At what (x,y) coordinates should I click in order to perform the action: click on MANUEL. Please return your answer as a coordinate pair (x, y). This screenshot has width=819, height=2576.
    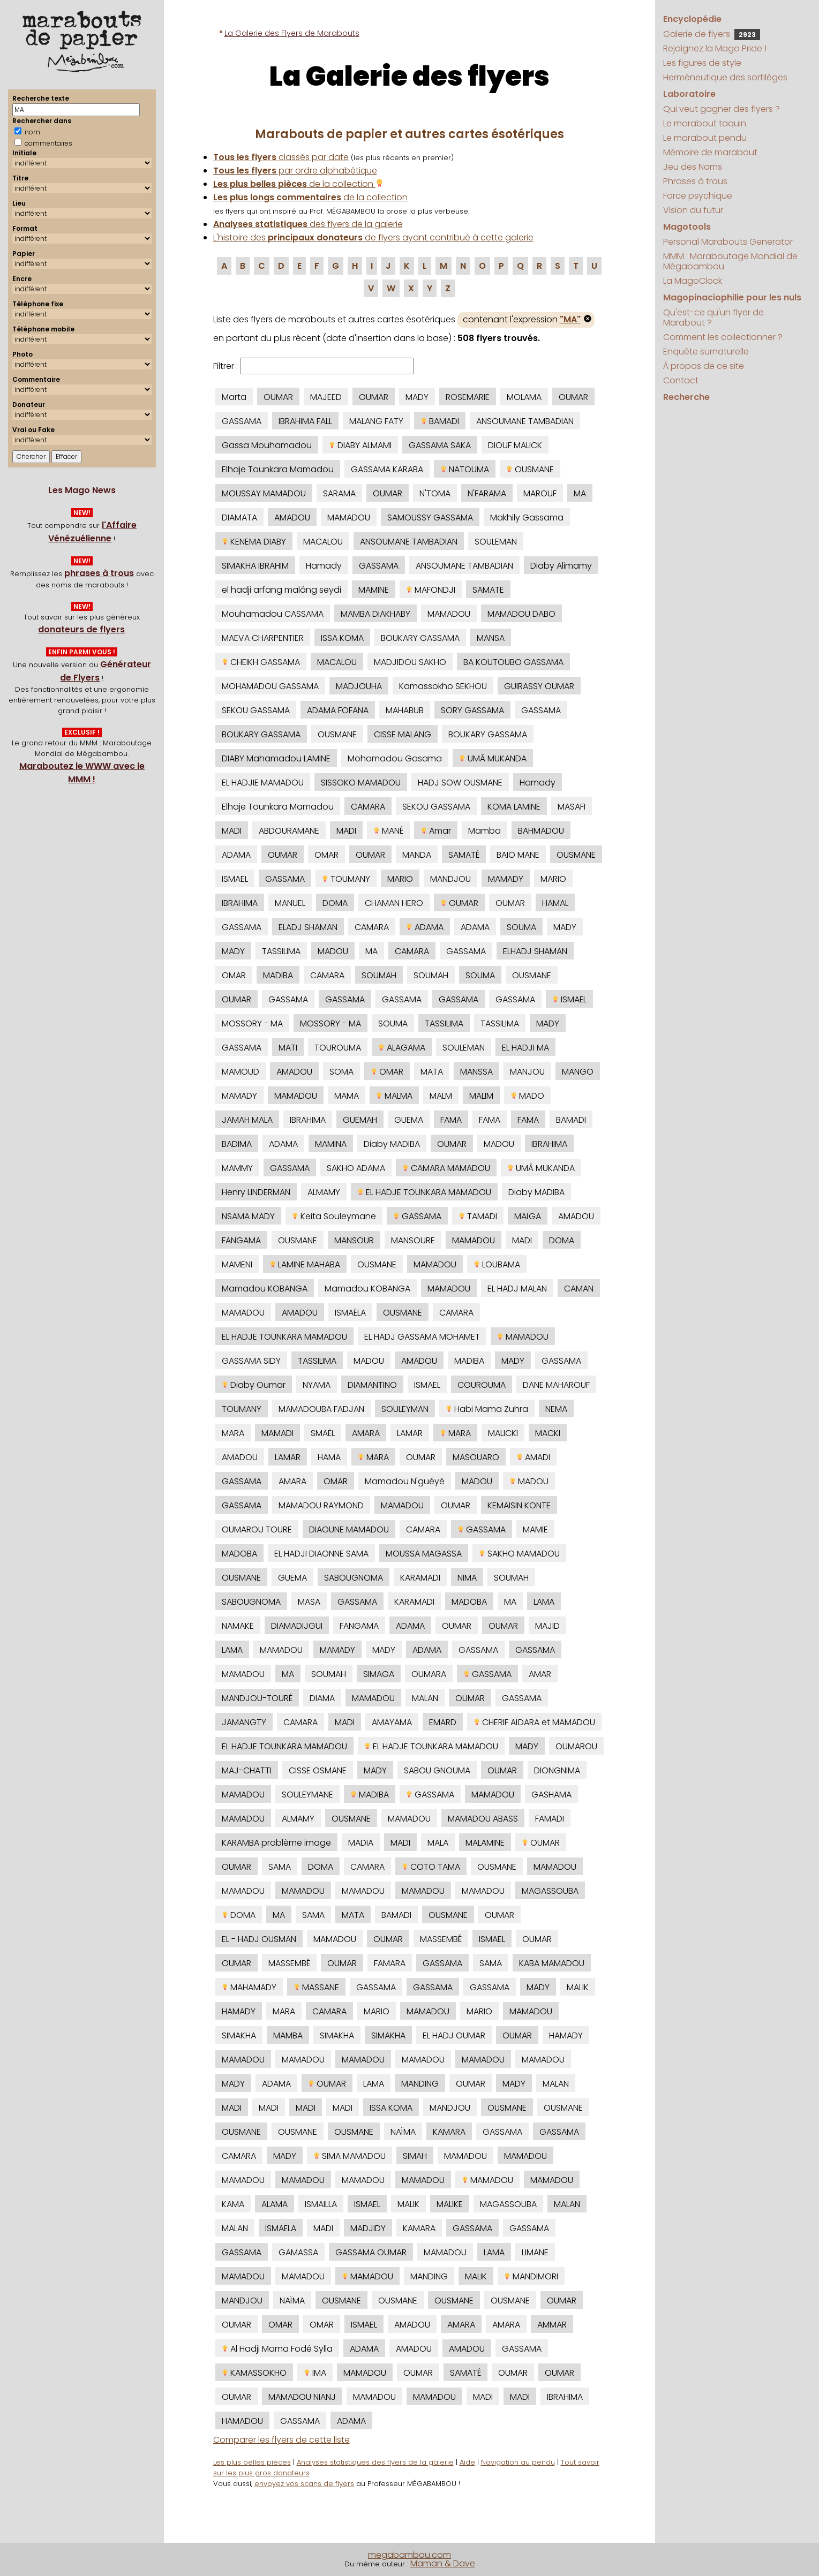
    Looking at the image, I should click on (290, 903).